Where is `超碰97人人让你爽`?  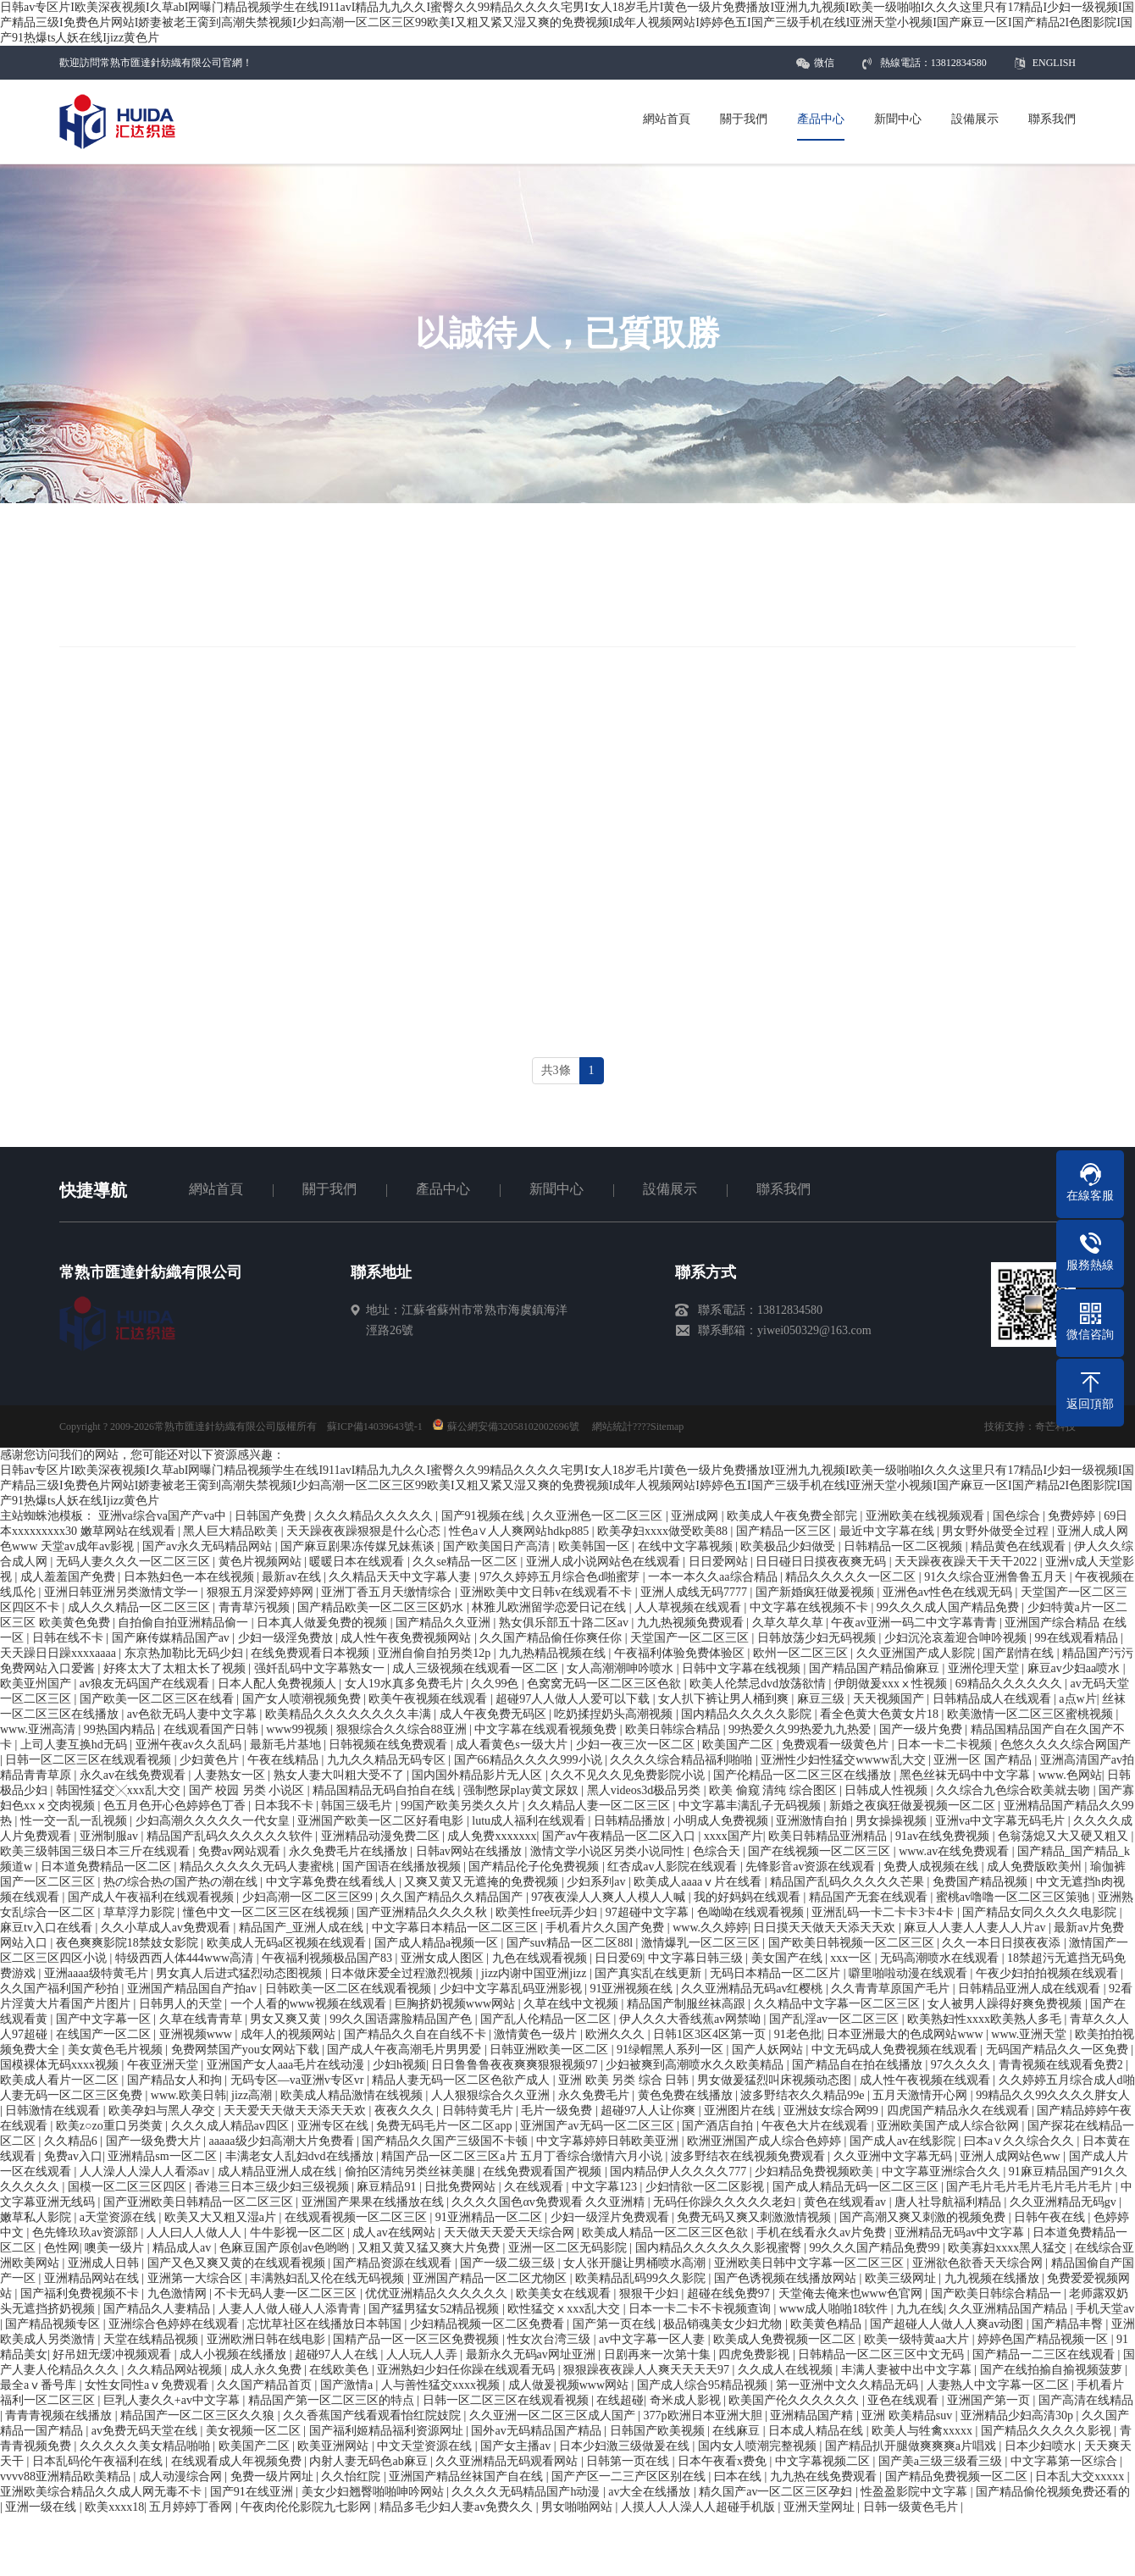
超碰97人人让你爽 is located at coordinates (650, 2110).